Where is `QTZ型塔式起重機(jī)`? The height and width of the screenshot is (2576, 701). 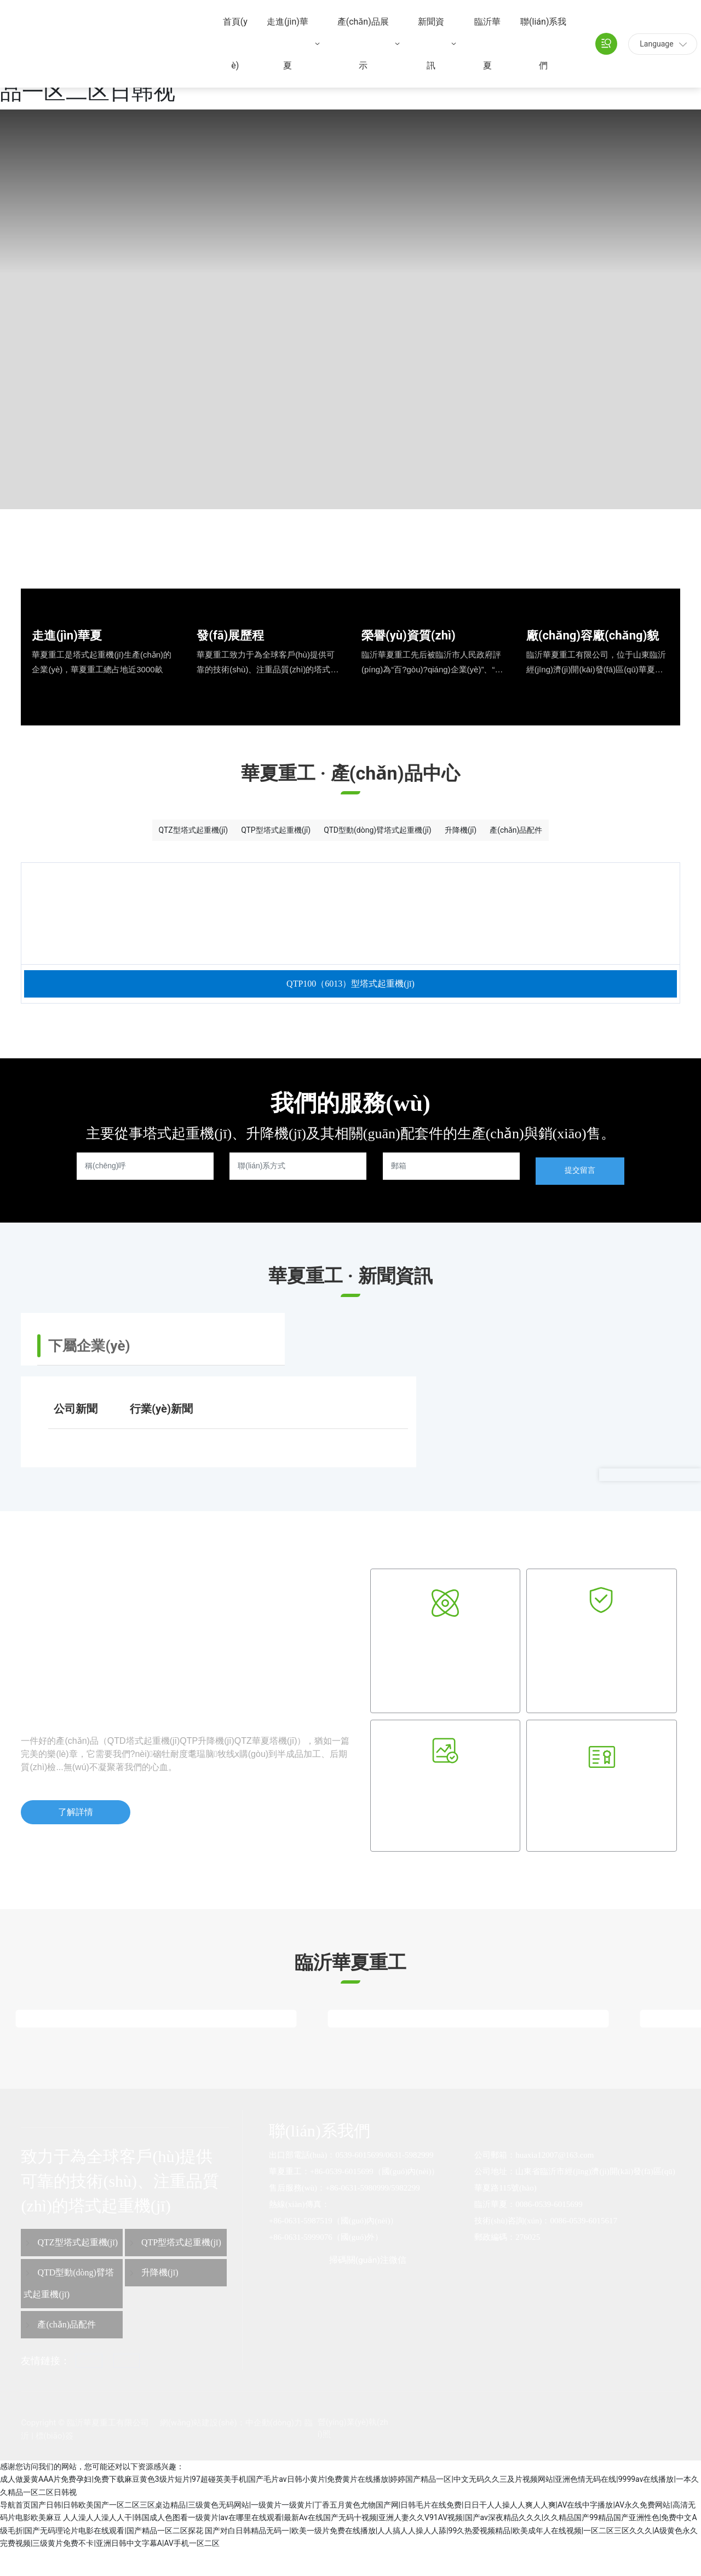 QTZ型塔式起重機(jī) is located at coordinates (104, 835).